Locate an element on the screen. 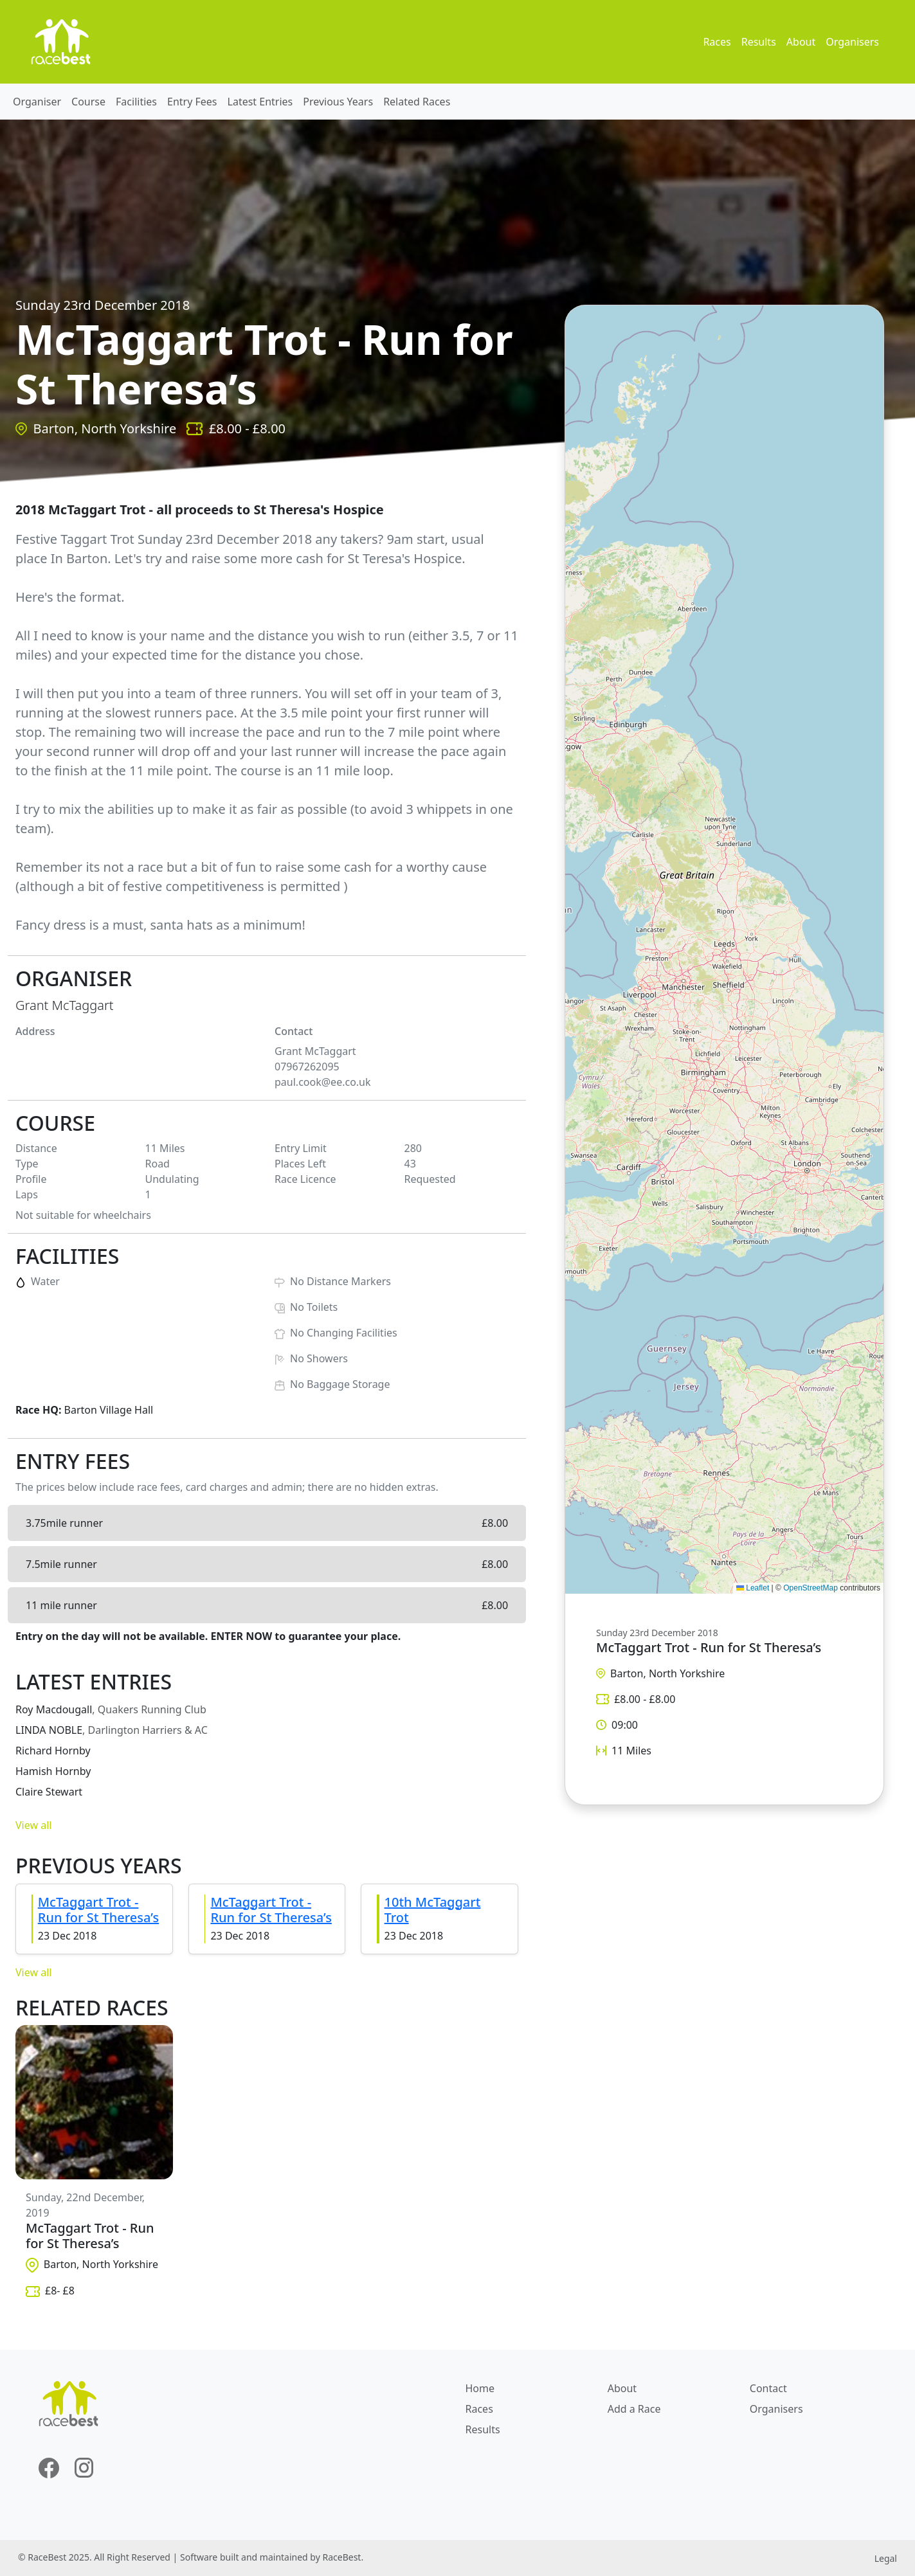 The width and height of the screenshot is (915, 2576). 10th McTaggart Trot is located at coordinates (433, 1909).